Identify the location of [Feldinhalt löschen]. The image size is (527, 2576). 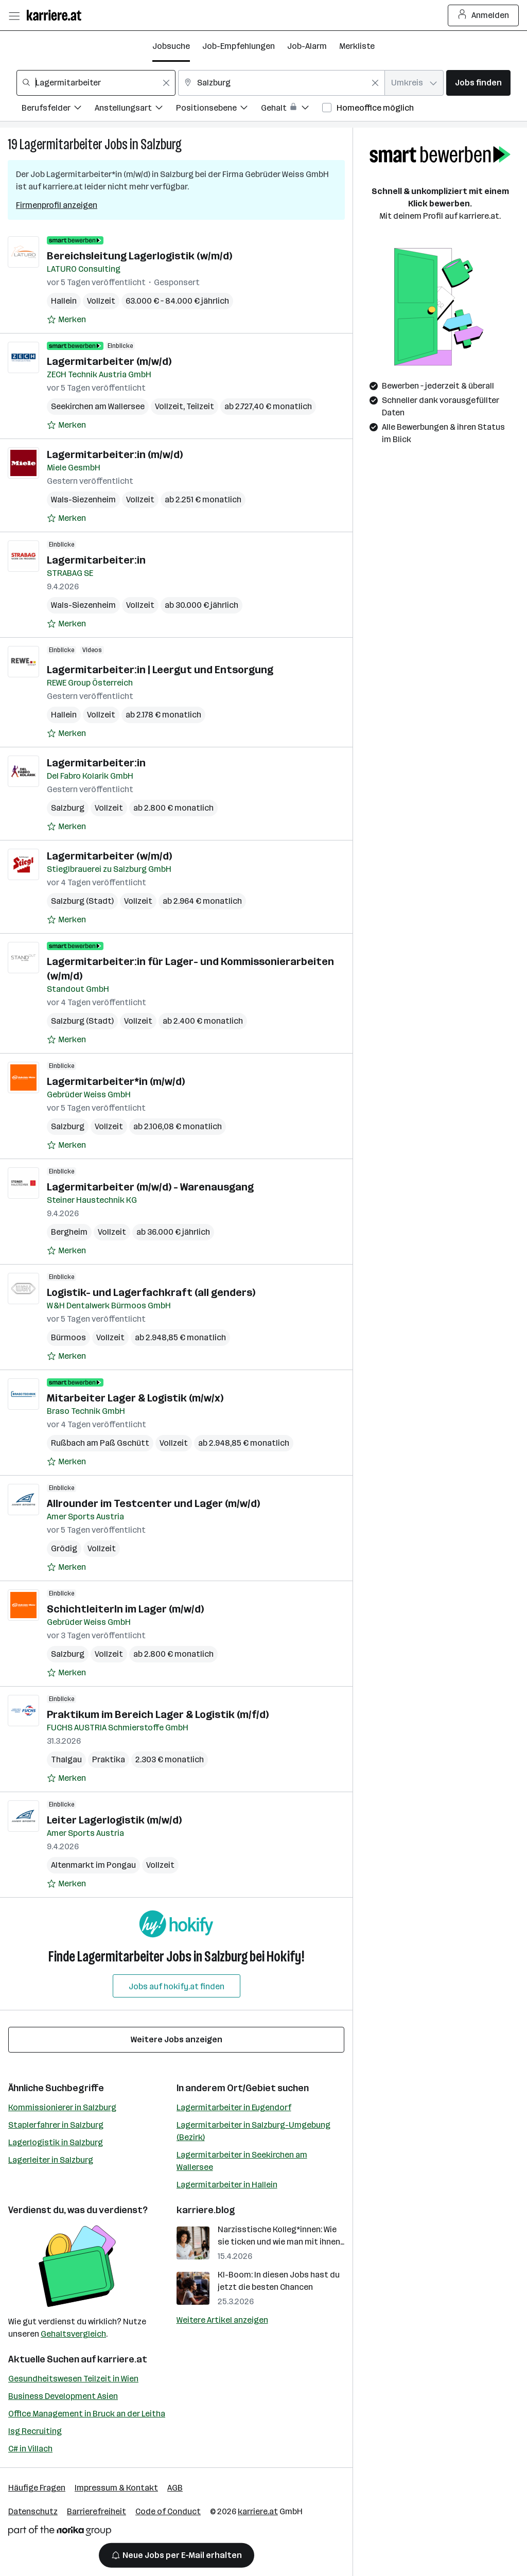
(166, 83).